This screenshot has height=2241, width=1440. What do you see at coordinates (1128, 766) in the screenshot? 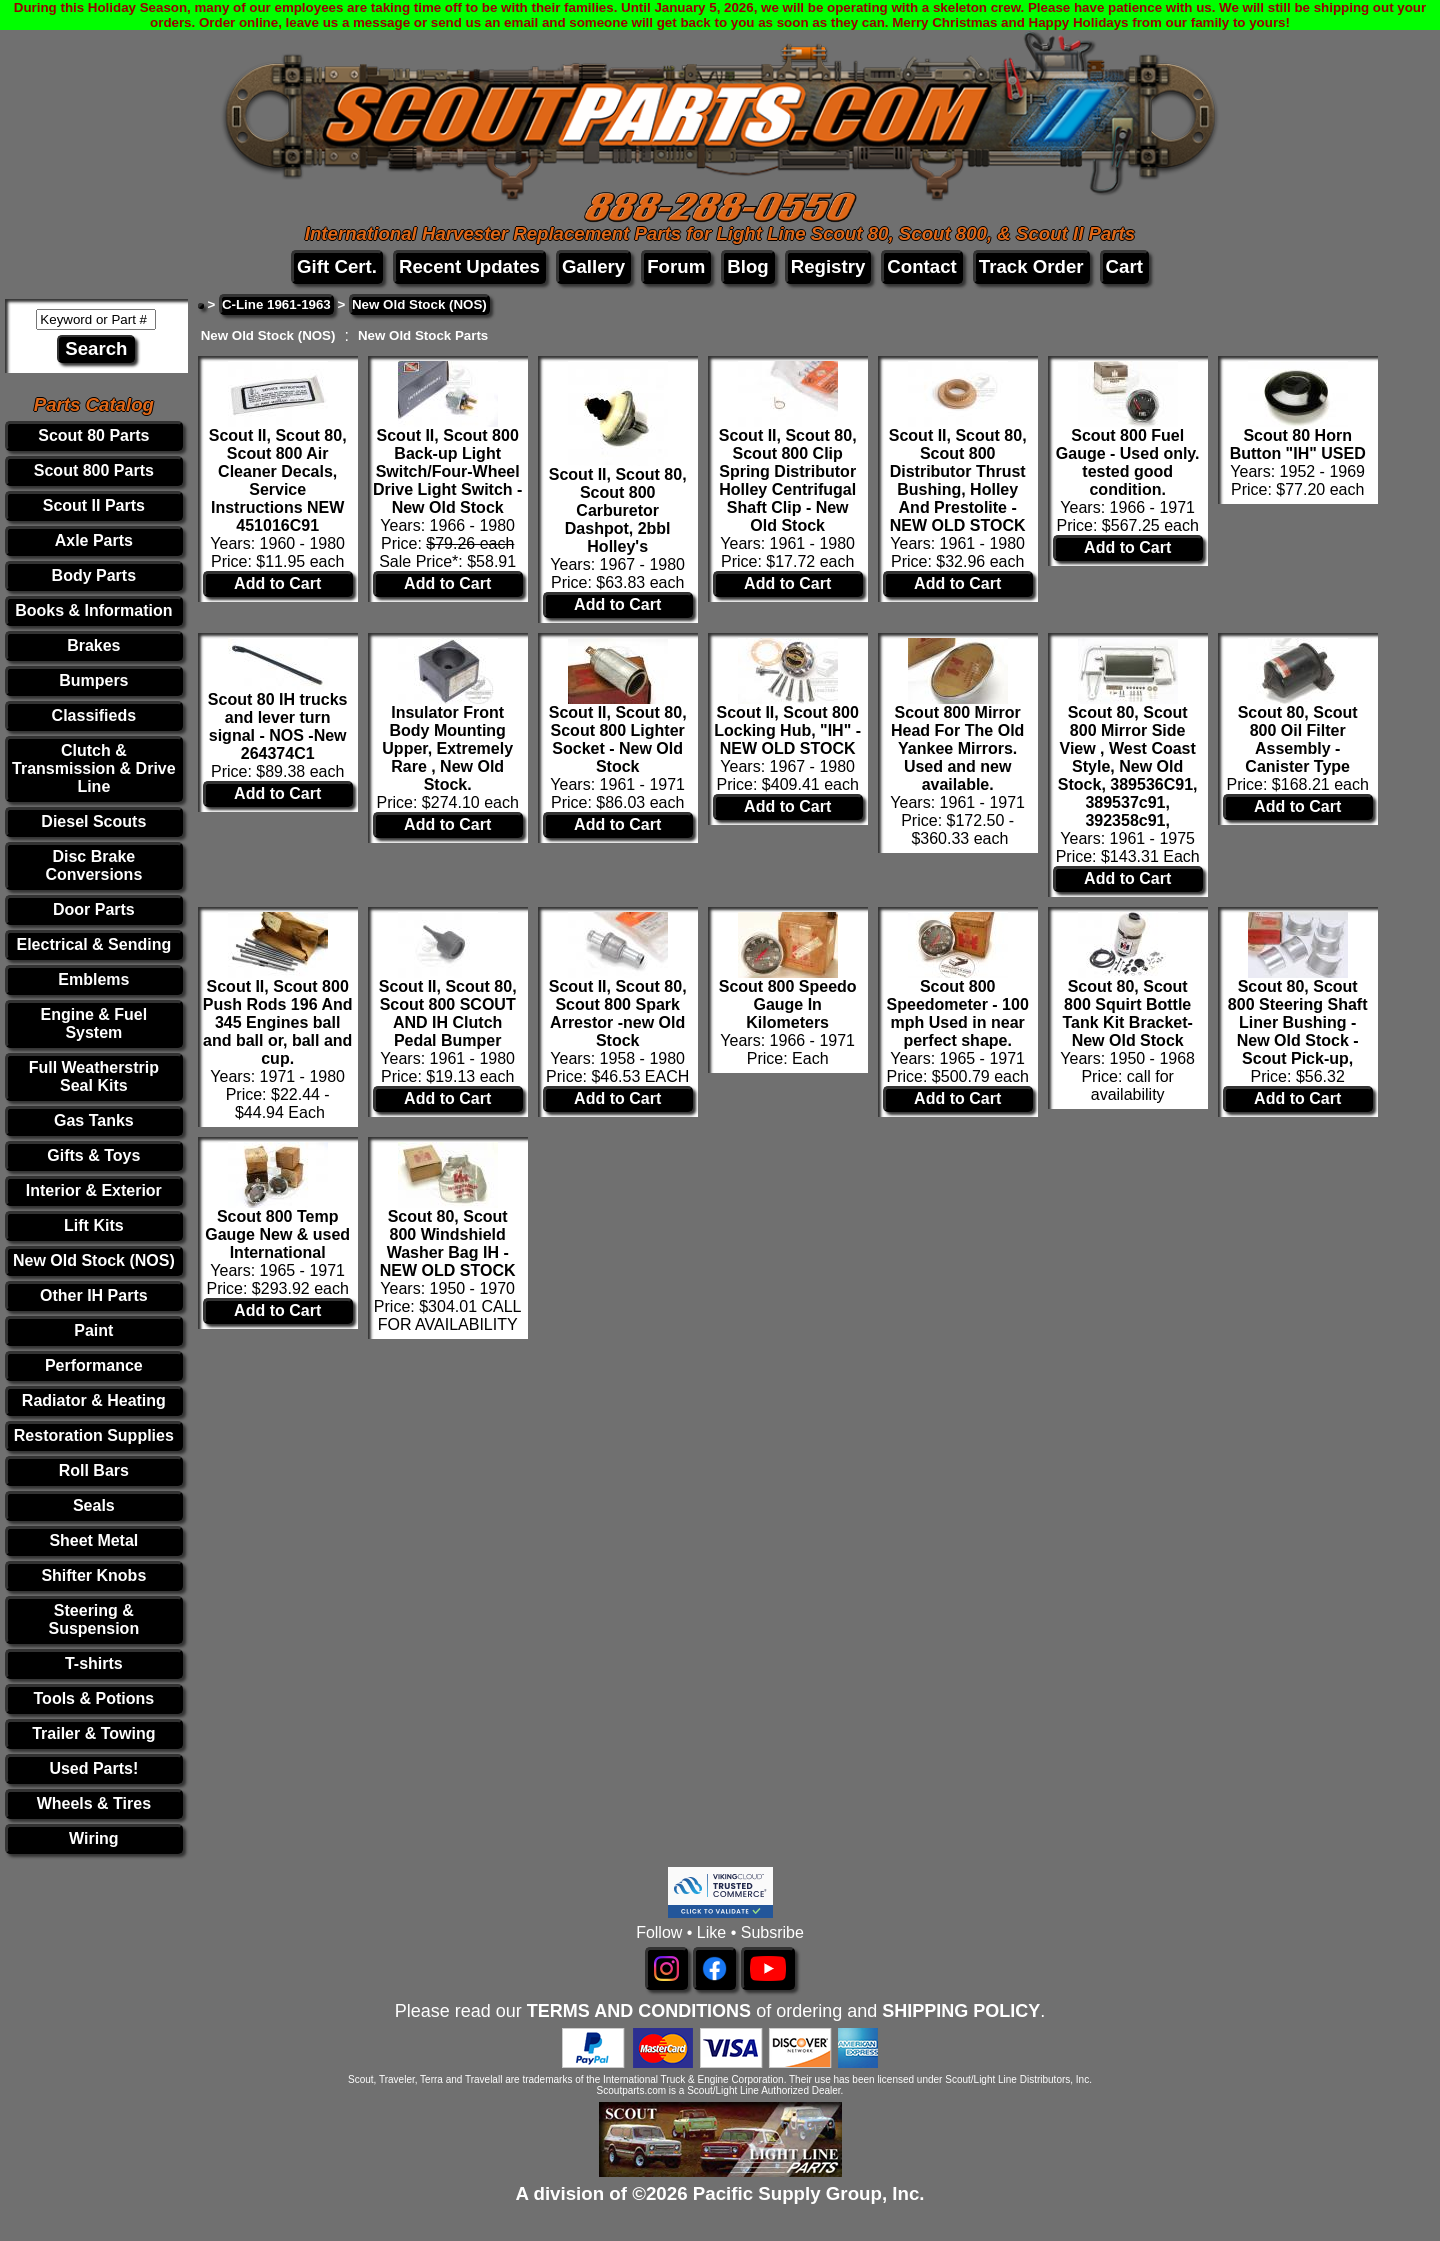
I see `Scout 80, Scout 800 Mirror Side View , West Coast Style, New Old Stock, 389536C91, 389537c91, 392358c91,` at bounding box center [1128, 766].